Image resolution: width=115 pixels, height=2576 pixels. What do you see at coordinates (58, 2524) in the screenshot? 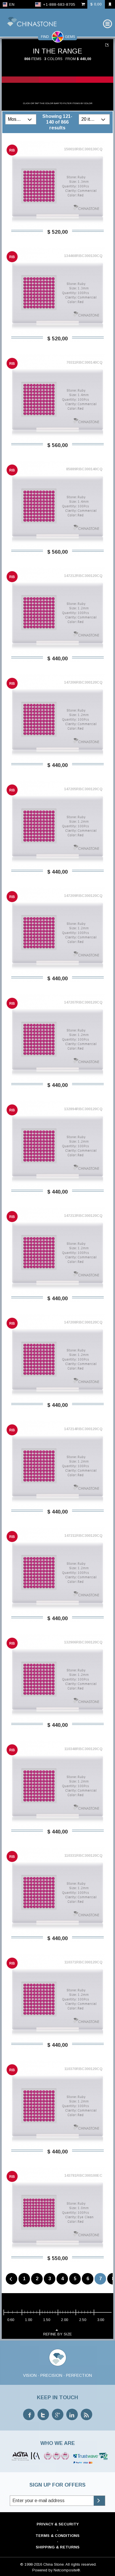
I see `Privacy & Security` at bounding box center [58, 2524].